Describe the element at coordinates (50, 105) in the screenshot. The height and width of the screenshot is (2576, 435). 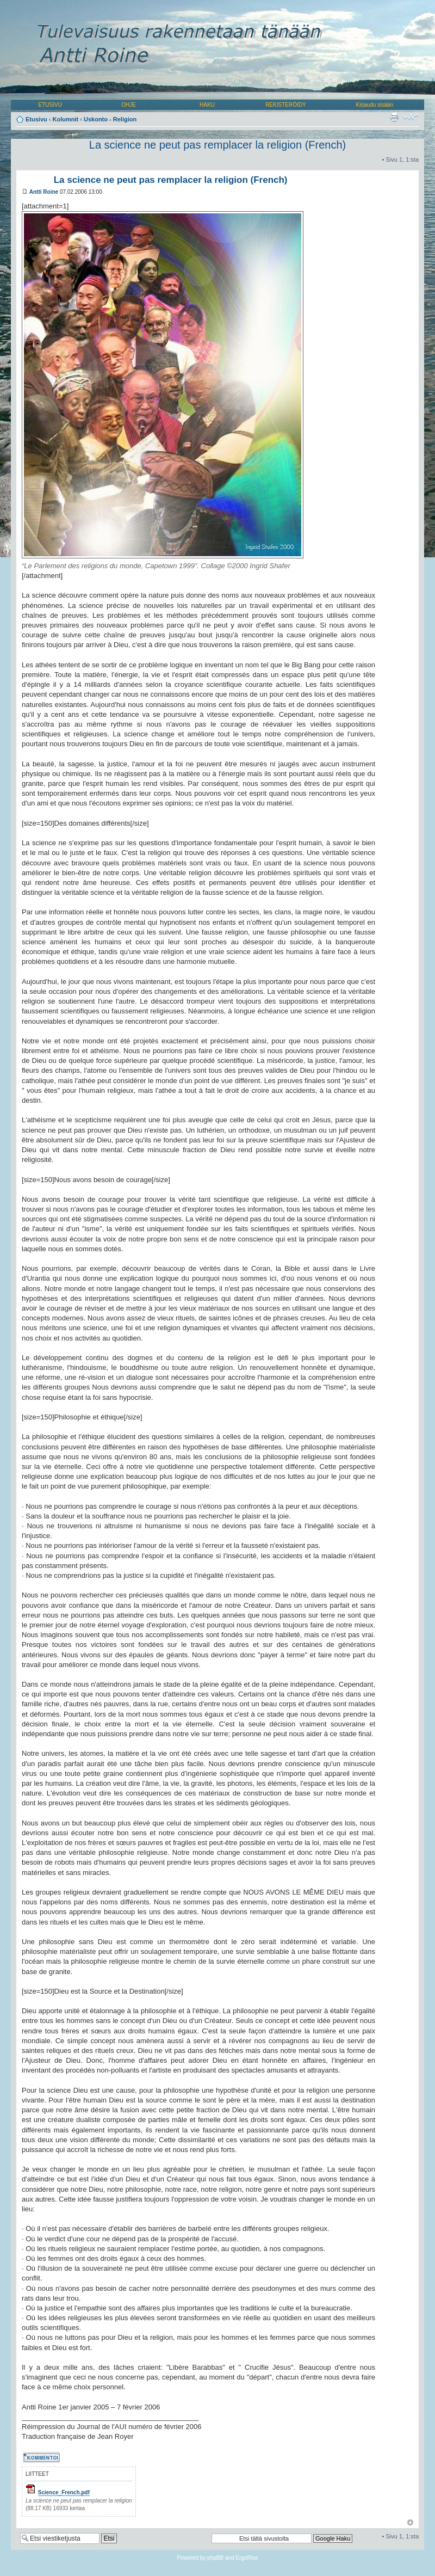
I see `ETUSIVU` at that location.